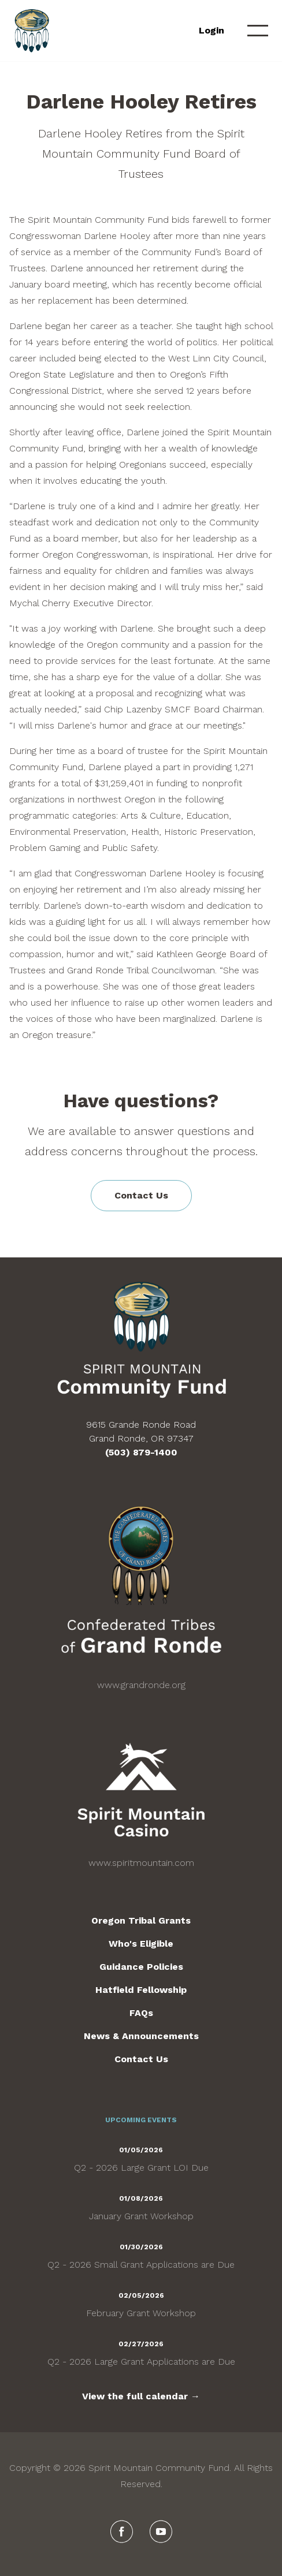  Describe the element at coordinates (141, 1452) in the screenshot. I see `(503) 879-1400` at that location.